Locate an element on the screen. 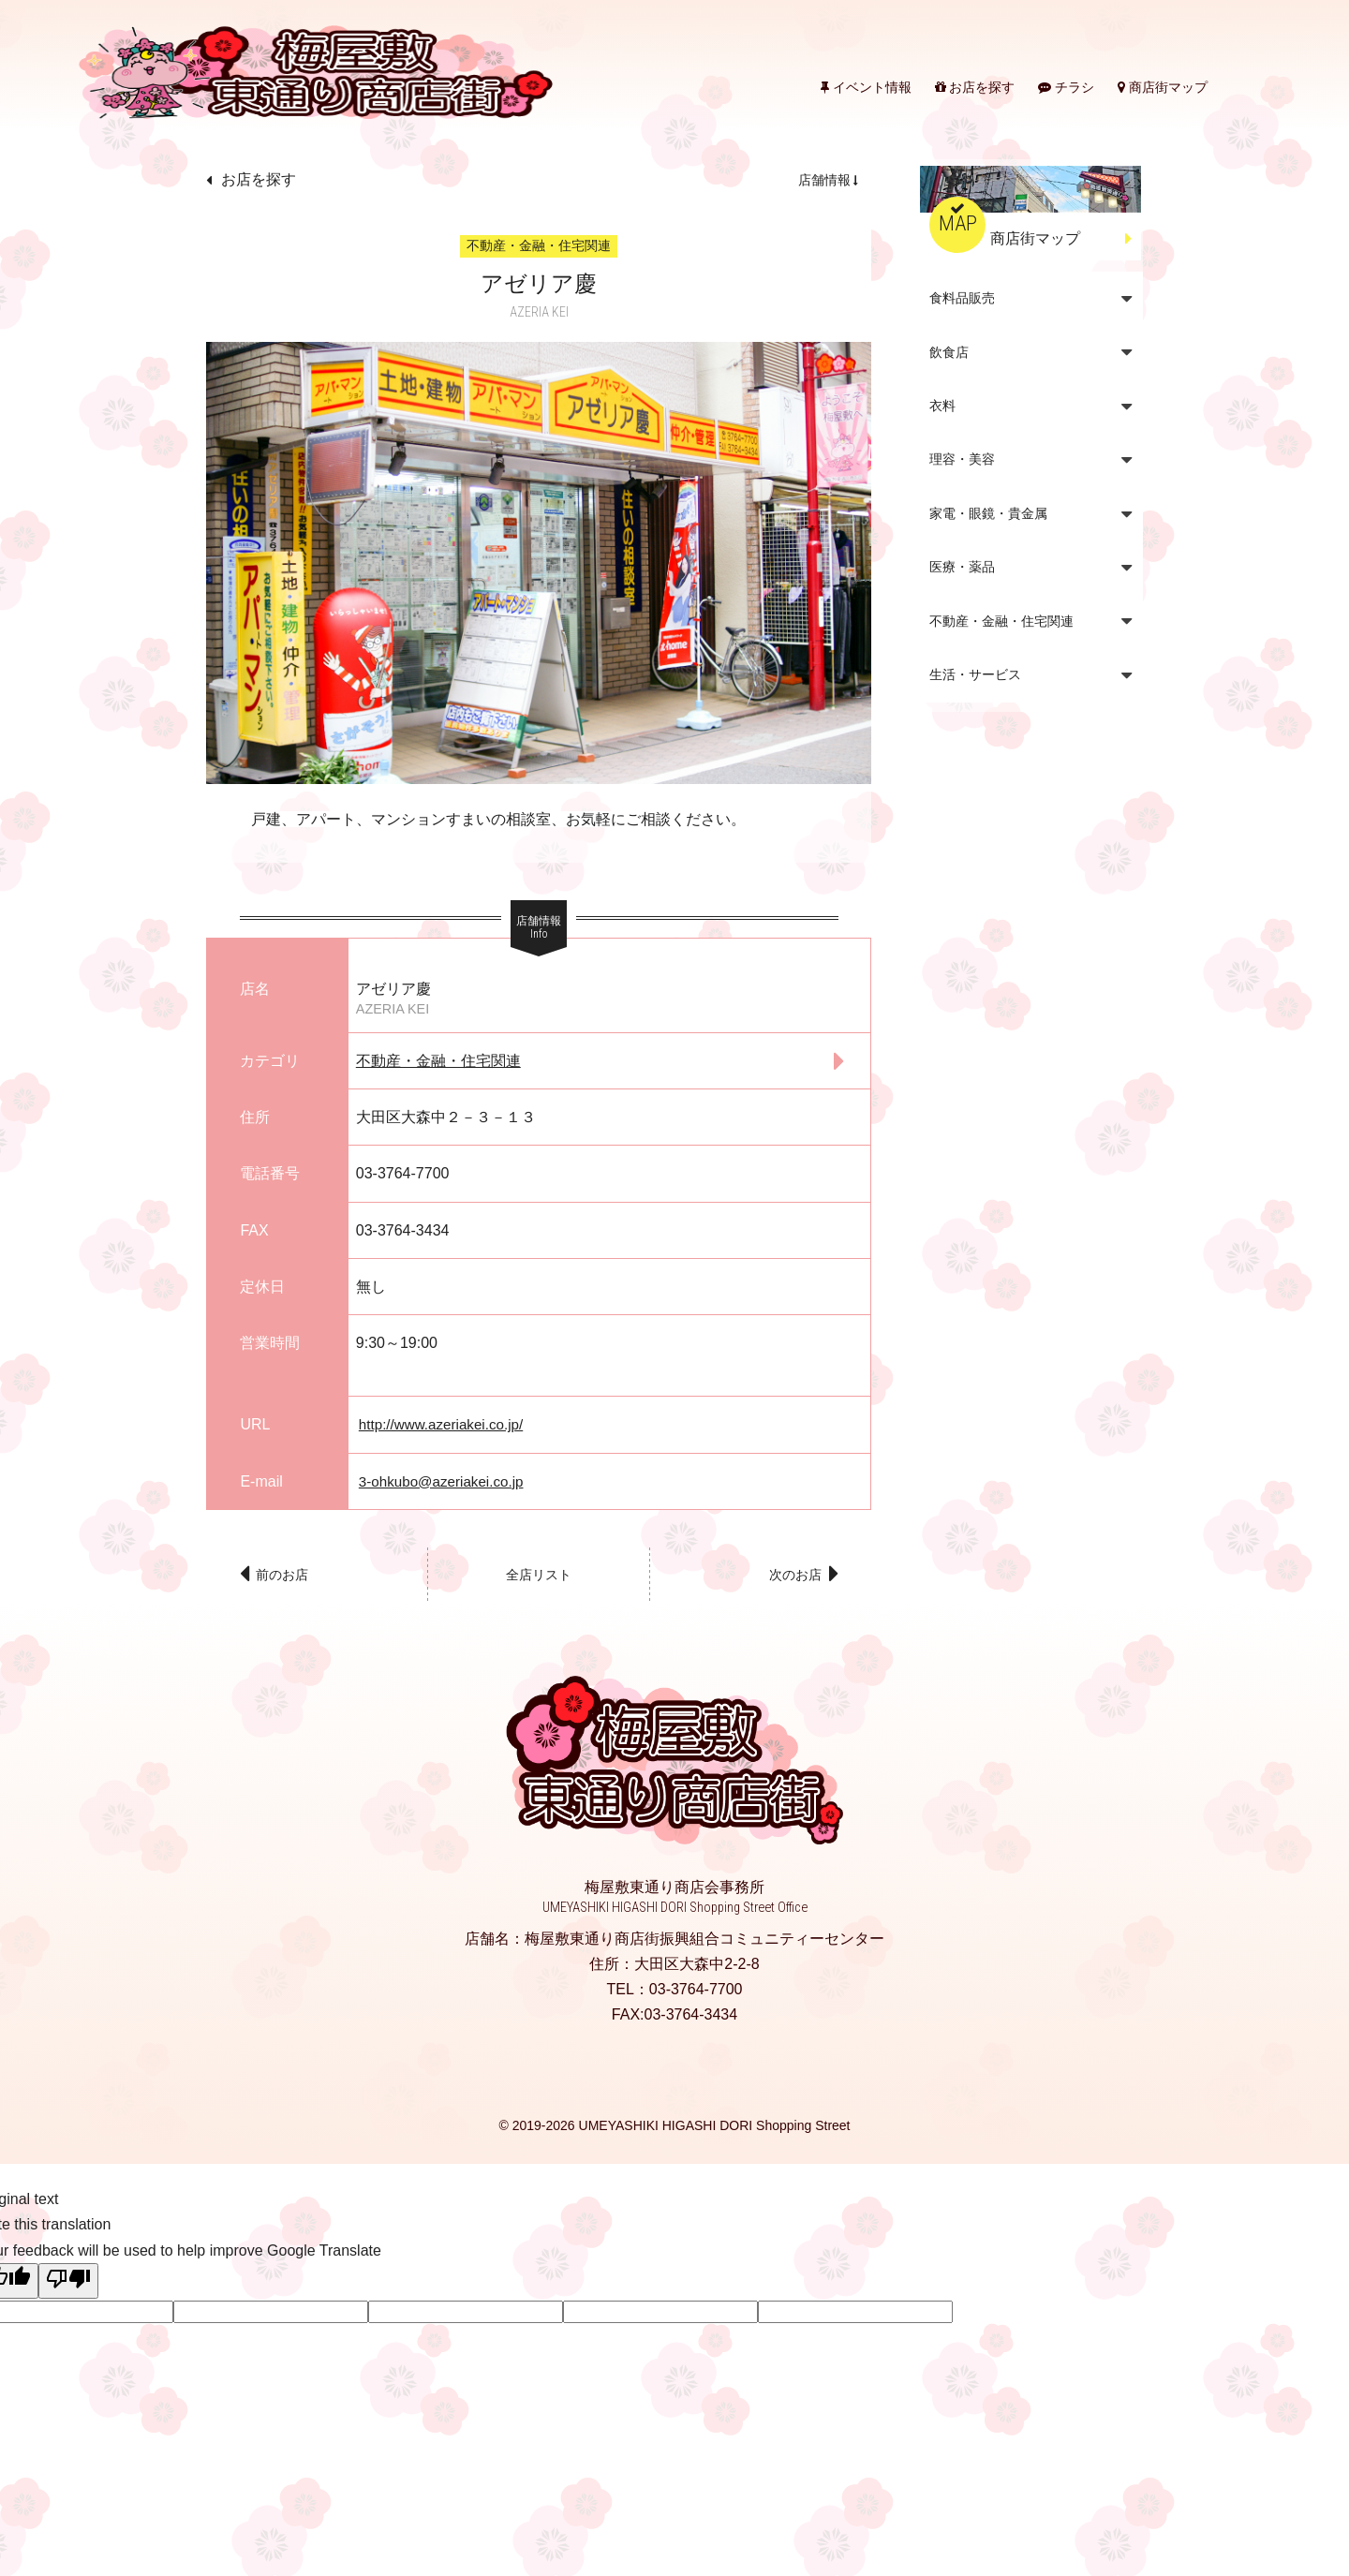 The width and height of the screenshot is (1349, 2576). http://www.azeriakei.co.jp/ is located at coordinates (445, 1424).